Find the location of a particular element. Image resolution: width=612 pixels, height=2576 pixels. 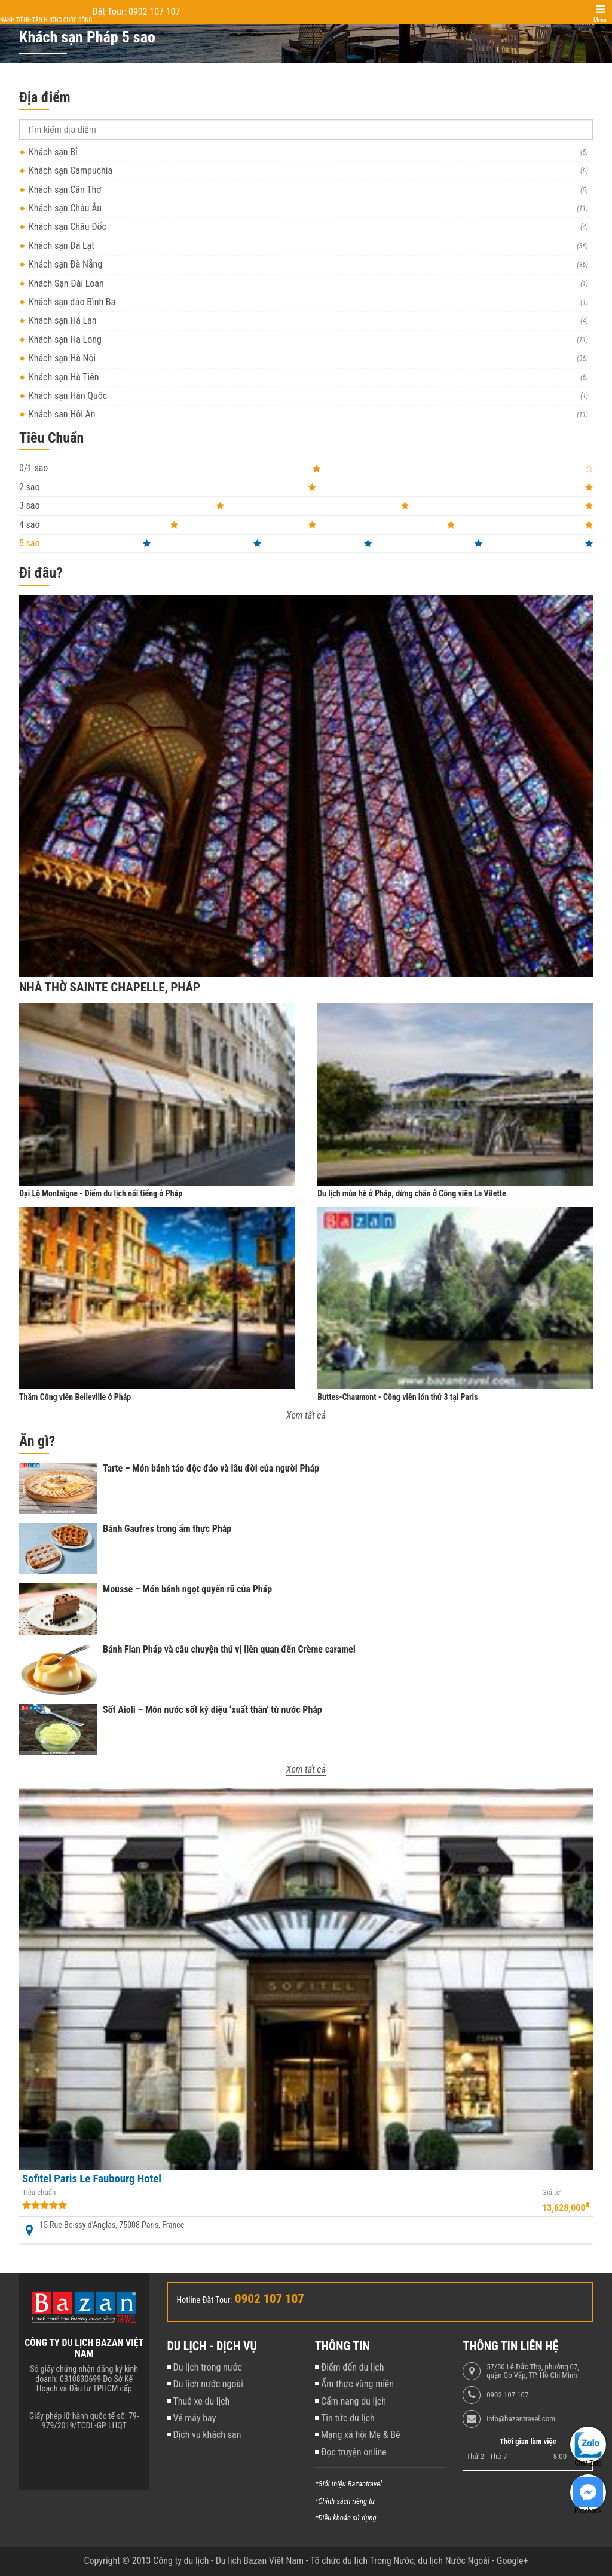

Hành trình tận hưởng cuộc sống is located at coordinates (46, 20).